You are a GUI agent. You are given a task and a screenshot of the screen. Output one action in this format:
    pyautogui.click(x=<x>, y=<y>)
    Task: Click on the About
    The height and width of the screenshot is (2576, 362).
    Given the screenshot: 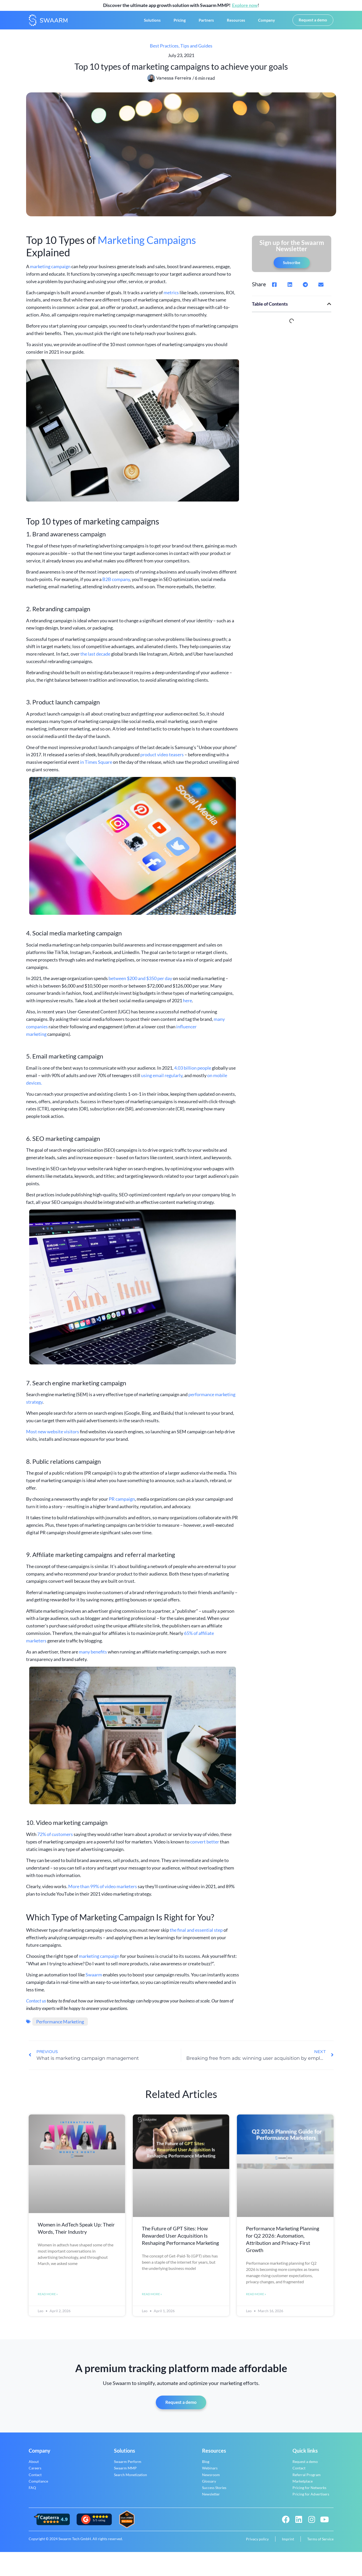 What is the action you would take?
    pyautogui.click(x=34, y=2467)
    